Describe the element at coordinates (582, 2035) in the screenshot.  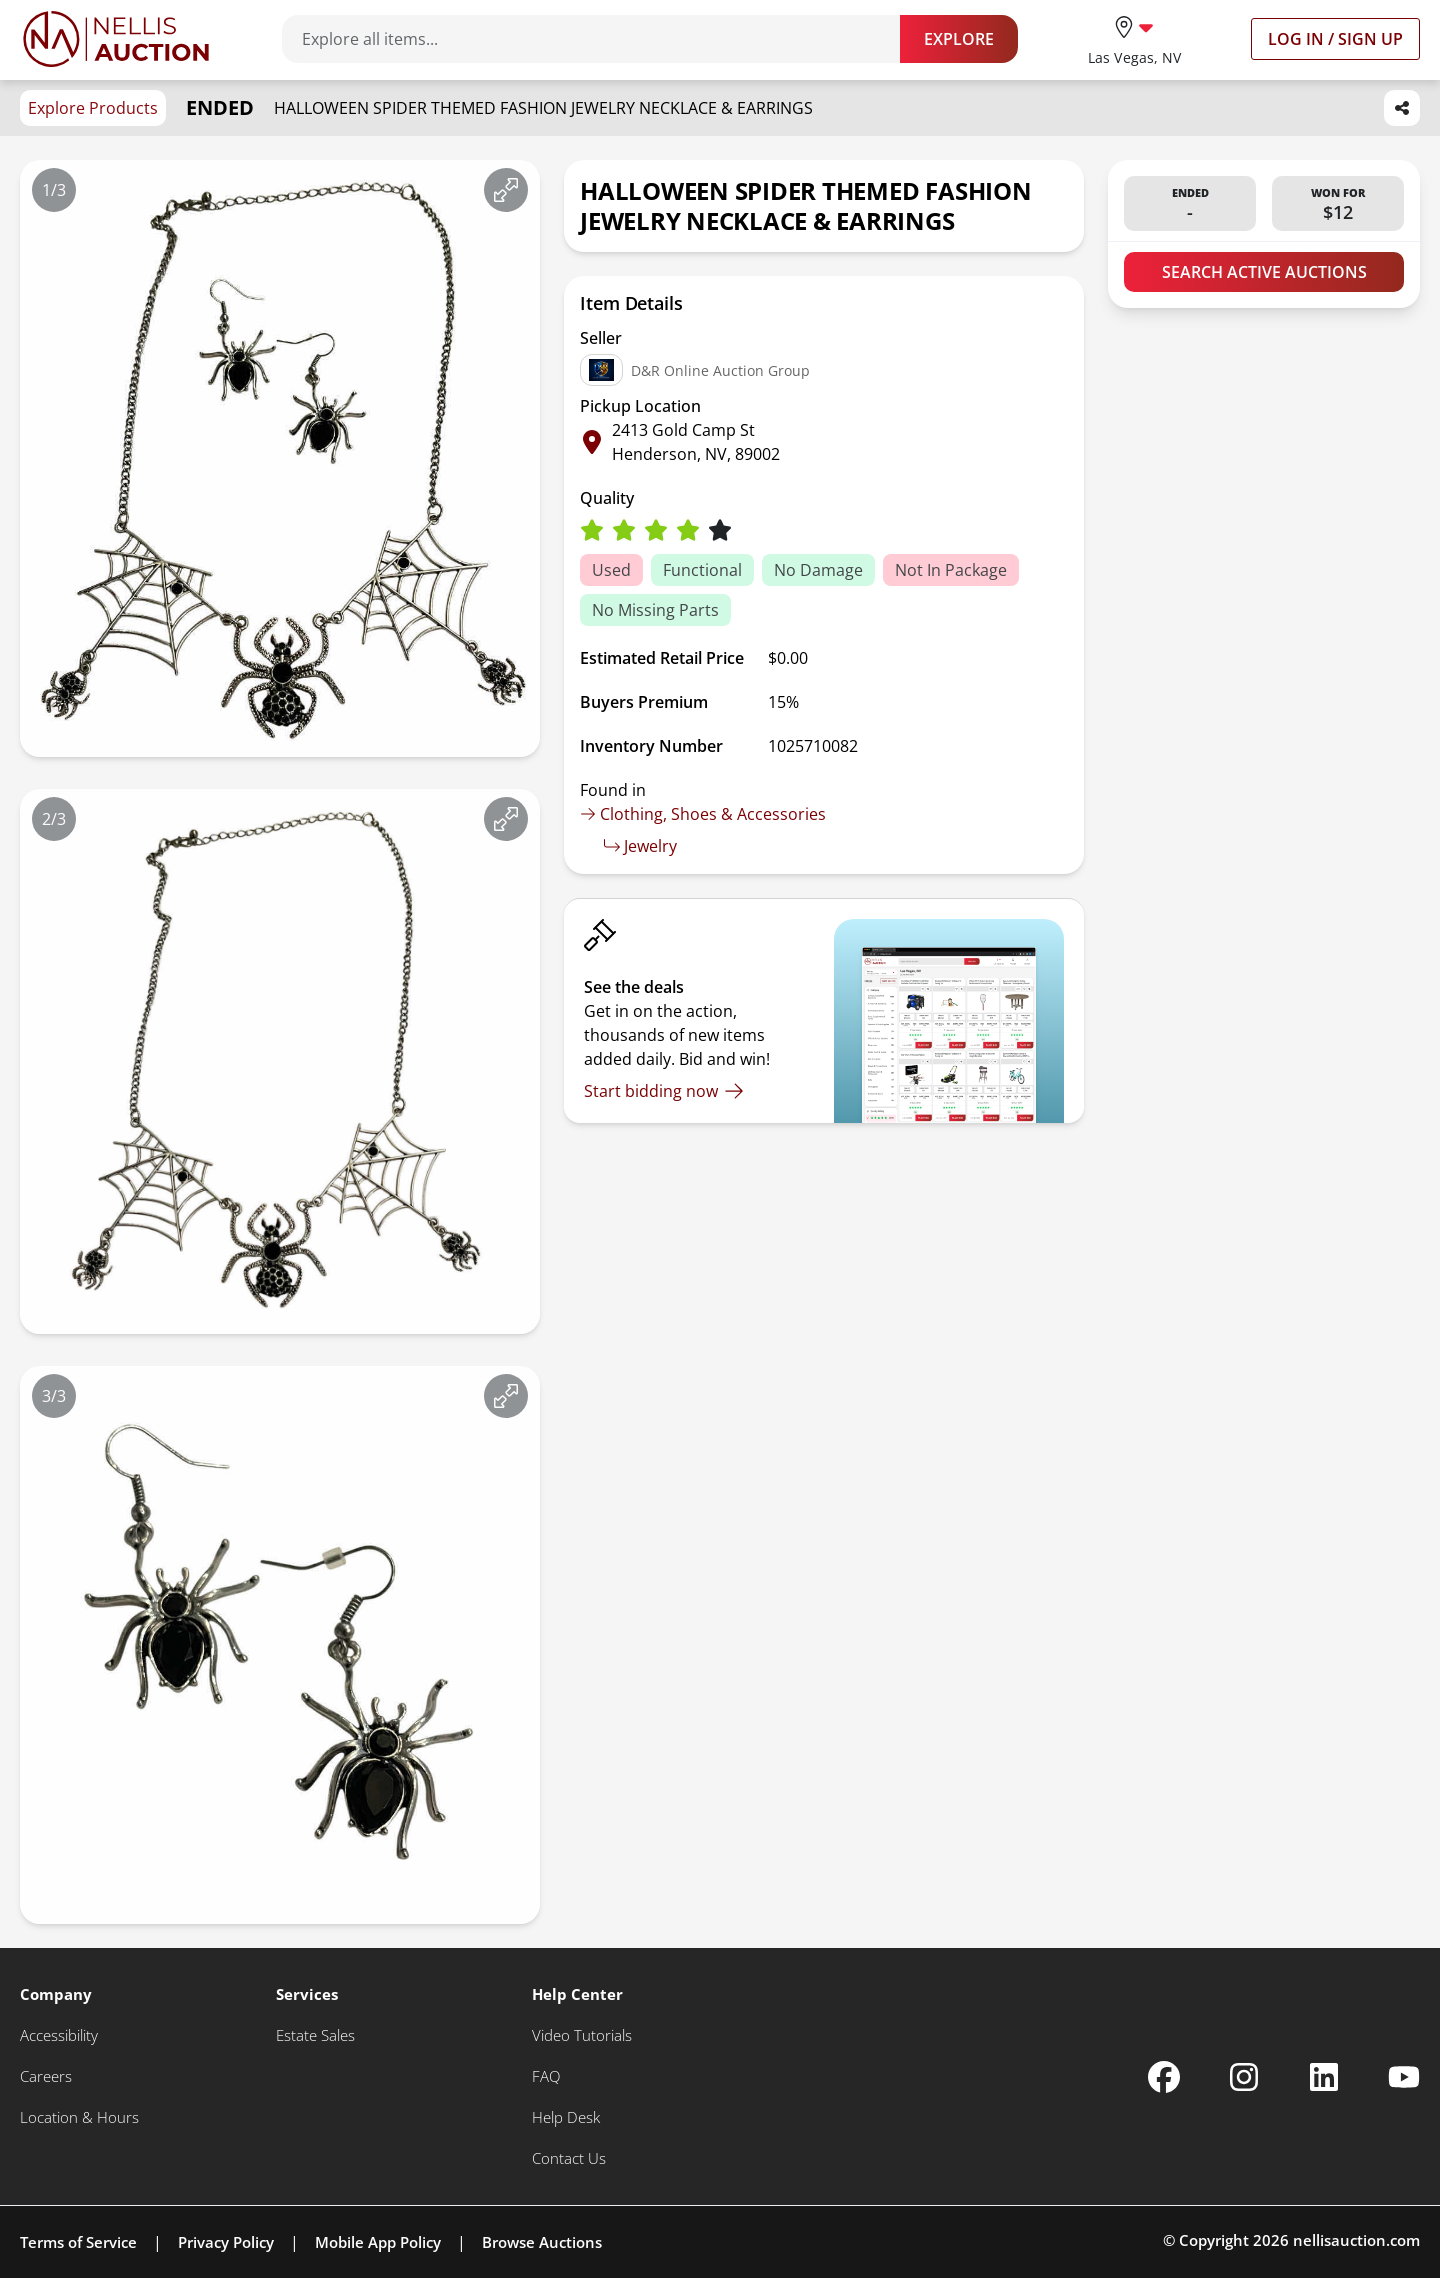
I see `[Video Tutorials]` at that location.